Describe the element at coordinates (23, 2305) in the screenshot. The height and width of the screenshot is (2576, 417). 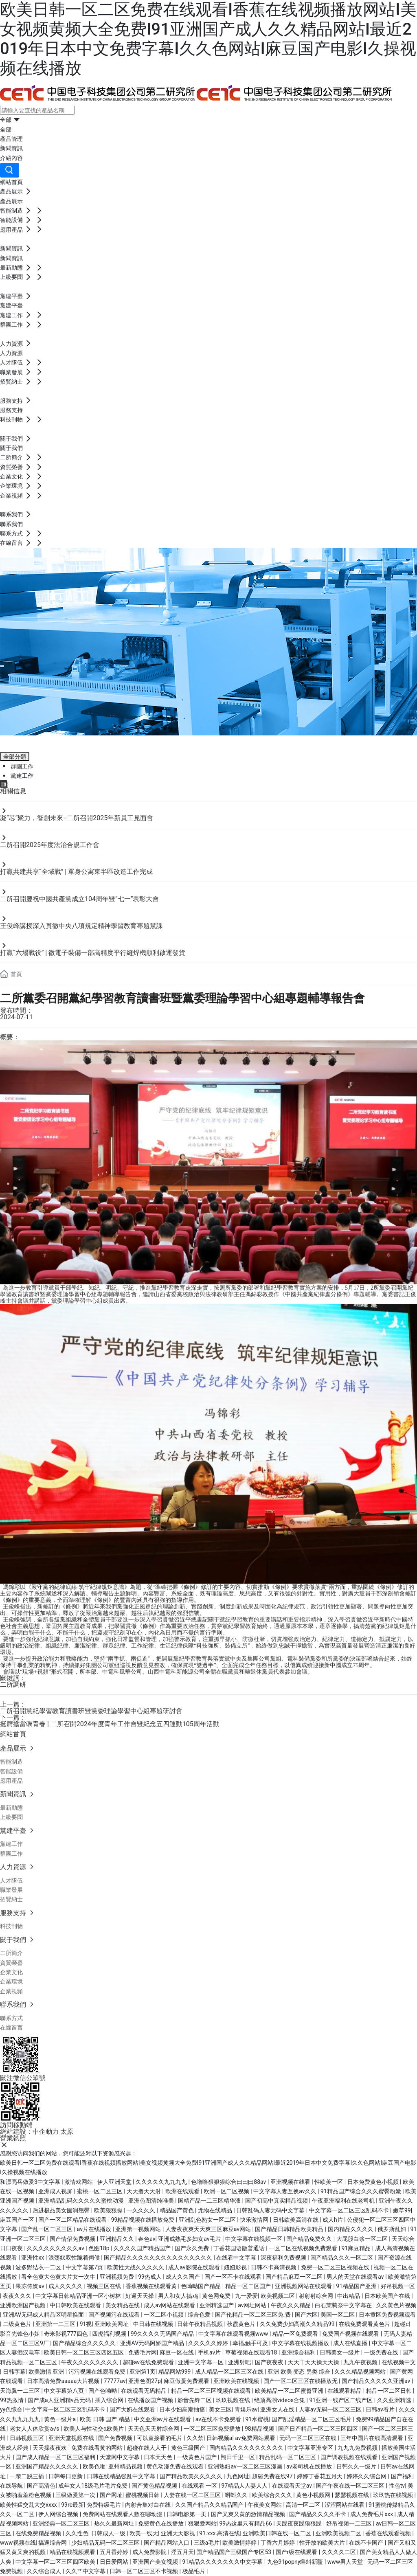
I see `亚洲欧洲国产视频` at that location.